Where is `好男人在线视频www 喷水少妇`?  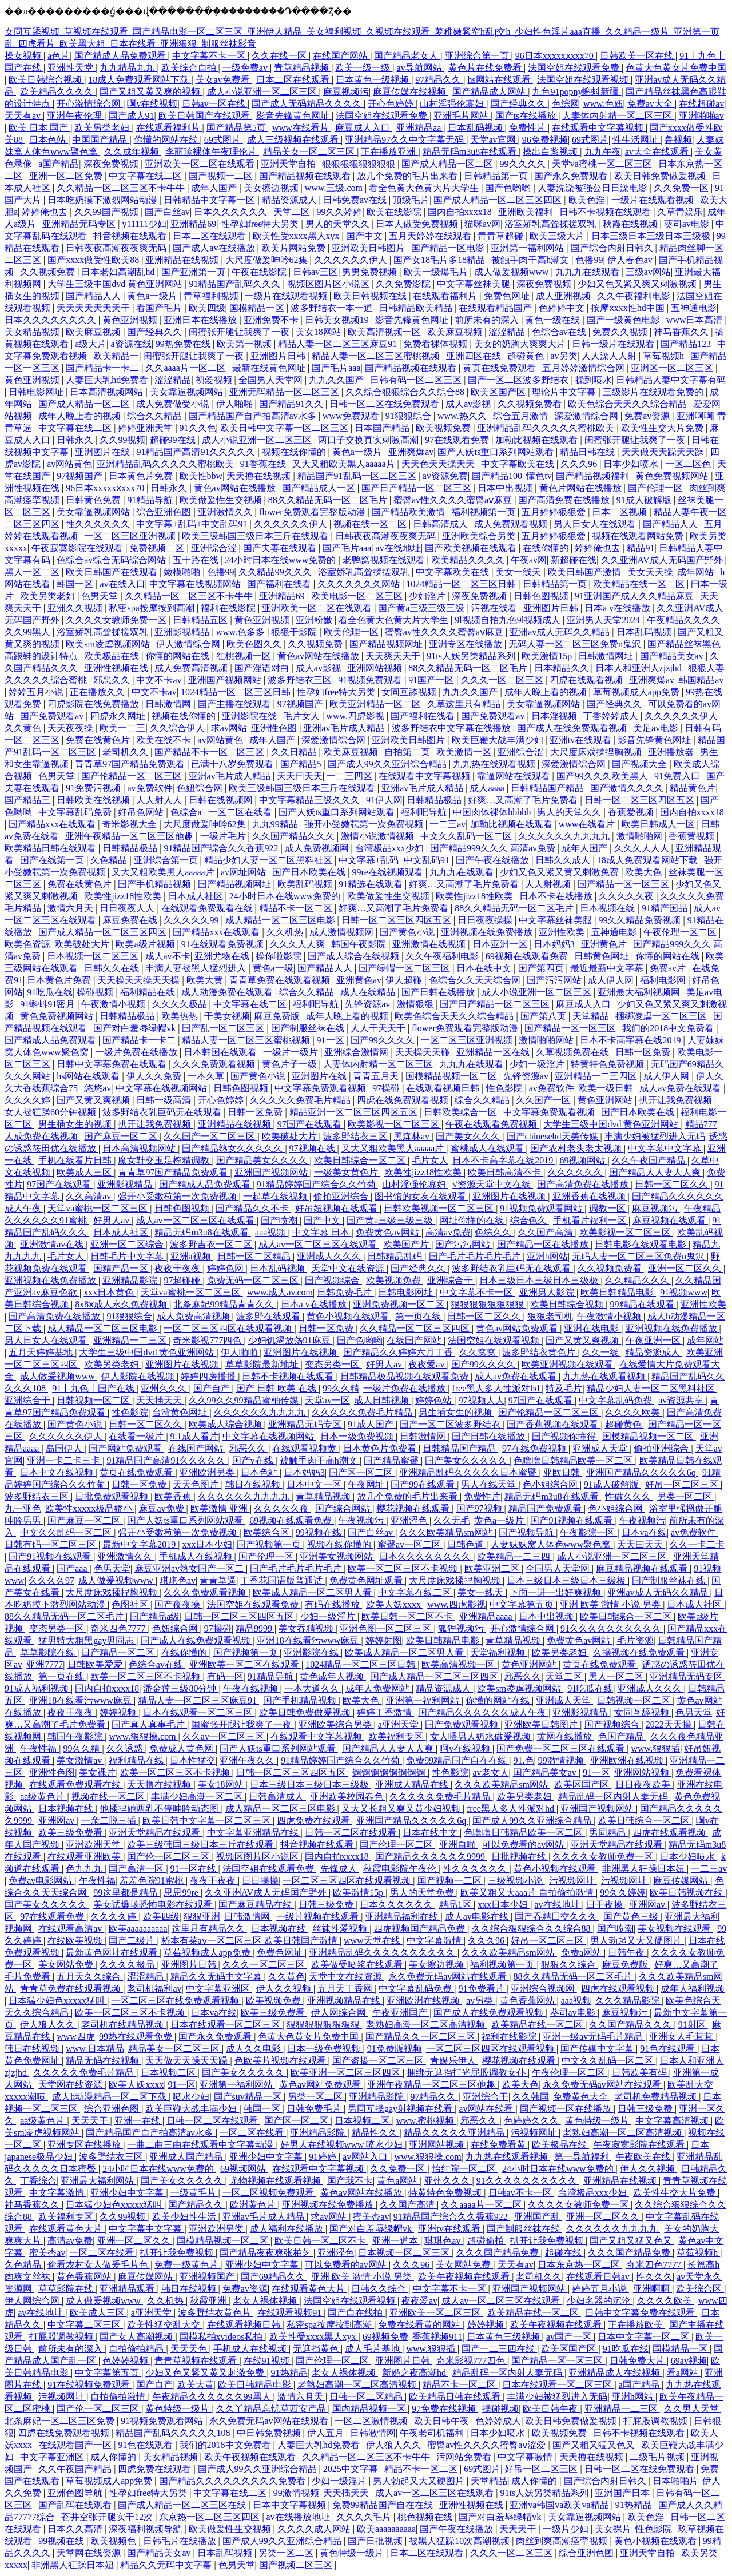
好男人在线视频www 喷水少妇 is located at coordinates (342, 2145).